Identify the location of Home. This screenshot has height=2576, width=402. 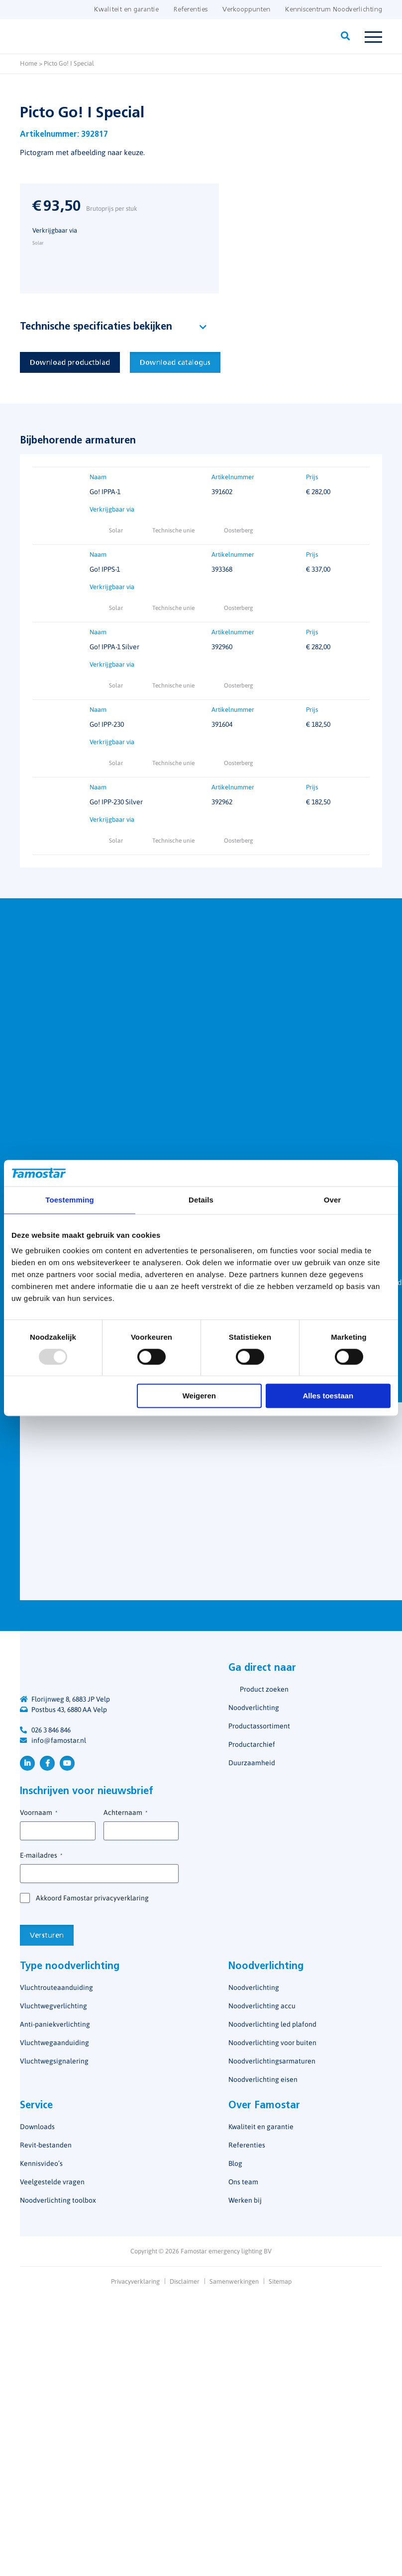
(28, 63).